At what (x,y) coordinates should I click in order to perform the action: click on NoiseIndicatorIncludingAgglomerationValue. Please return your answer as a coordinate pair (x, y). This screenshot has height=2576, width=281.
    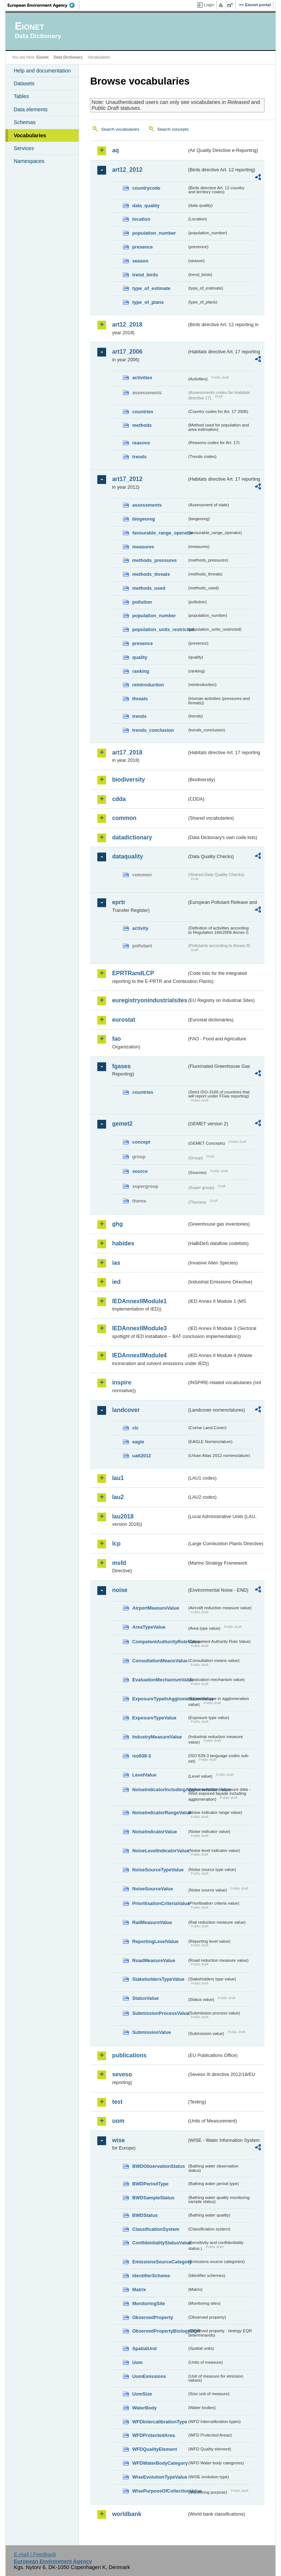
    Looking at the image, I should click on (159, 1789).